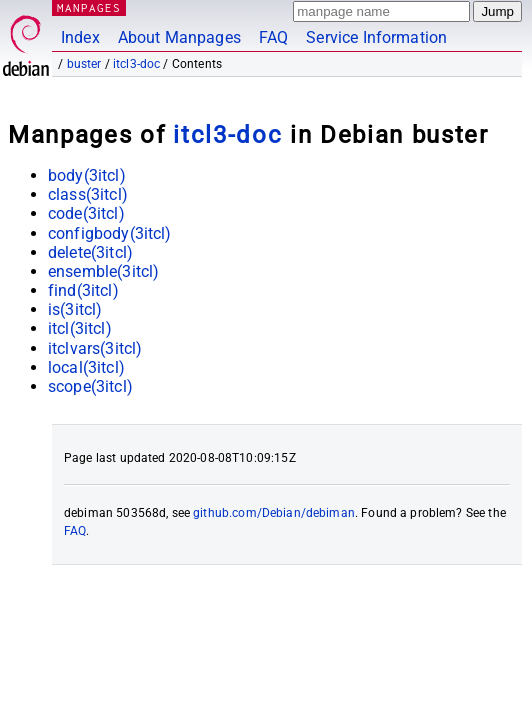  I want to click on github.com/Debian/debiman, so click(274, 513).